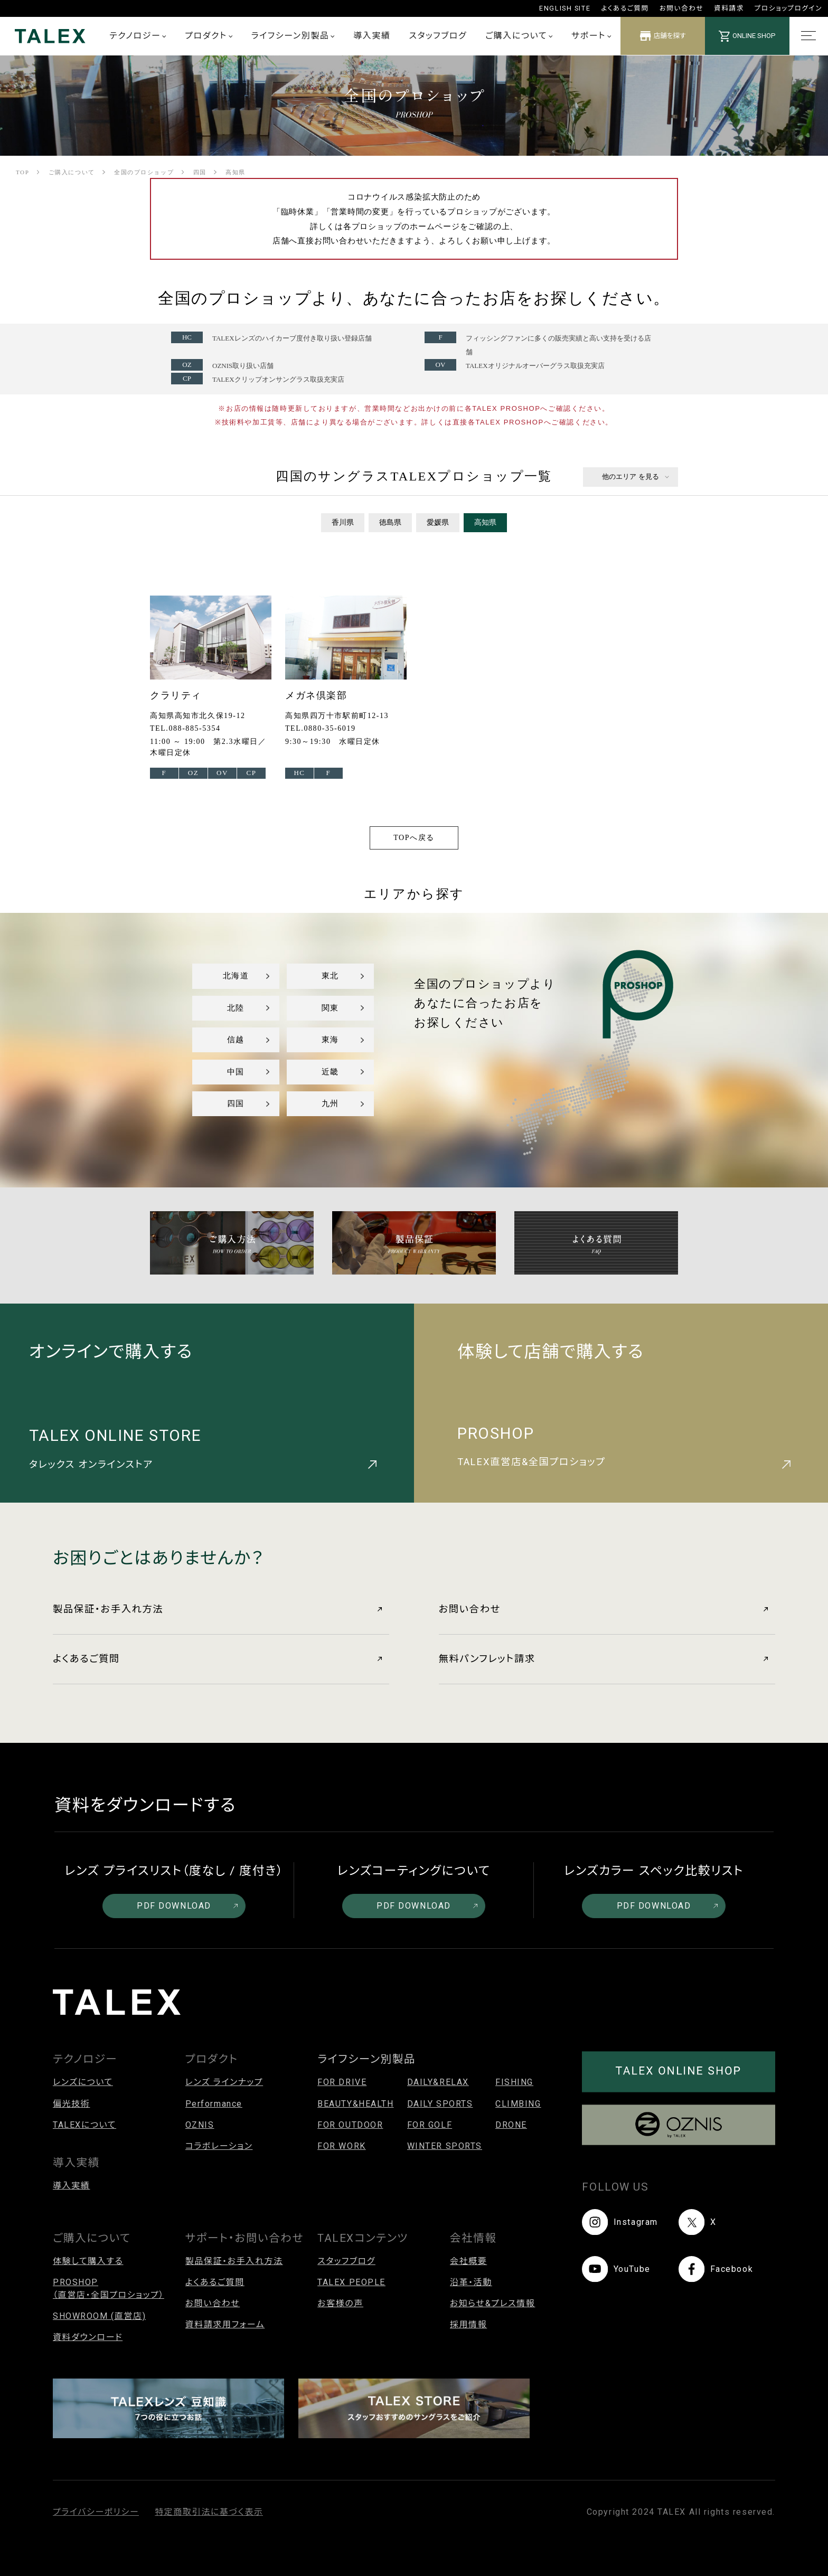 This screenshot has width=828, height=2576. Describe the element at coordinates (444, 2146) in the screenshot. I see `WINTER SPORTS` at that location.